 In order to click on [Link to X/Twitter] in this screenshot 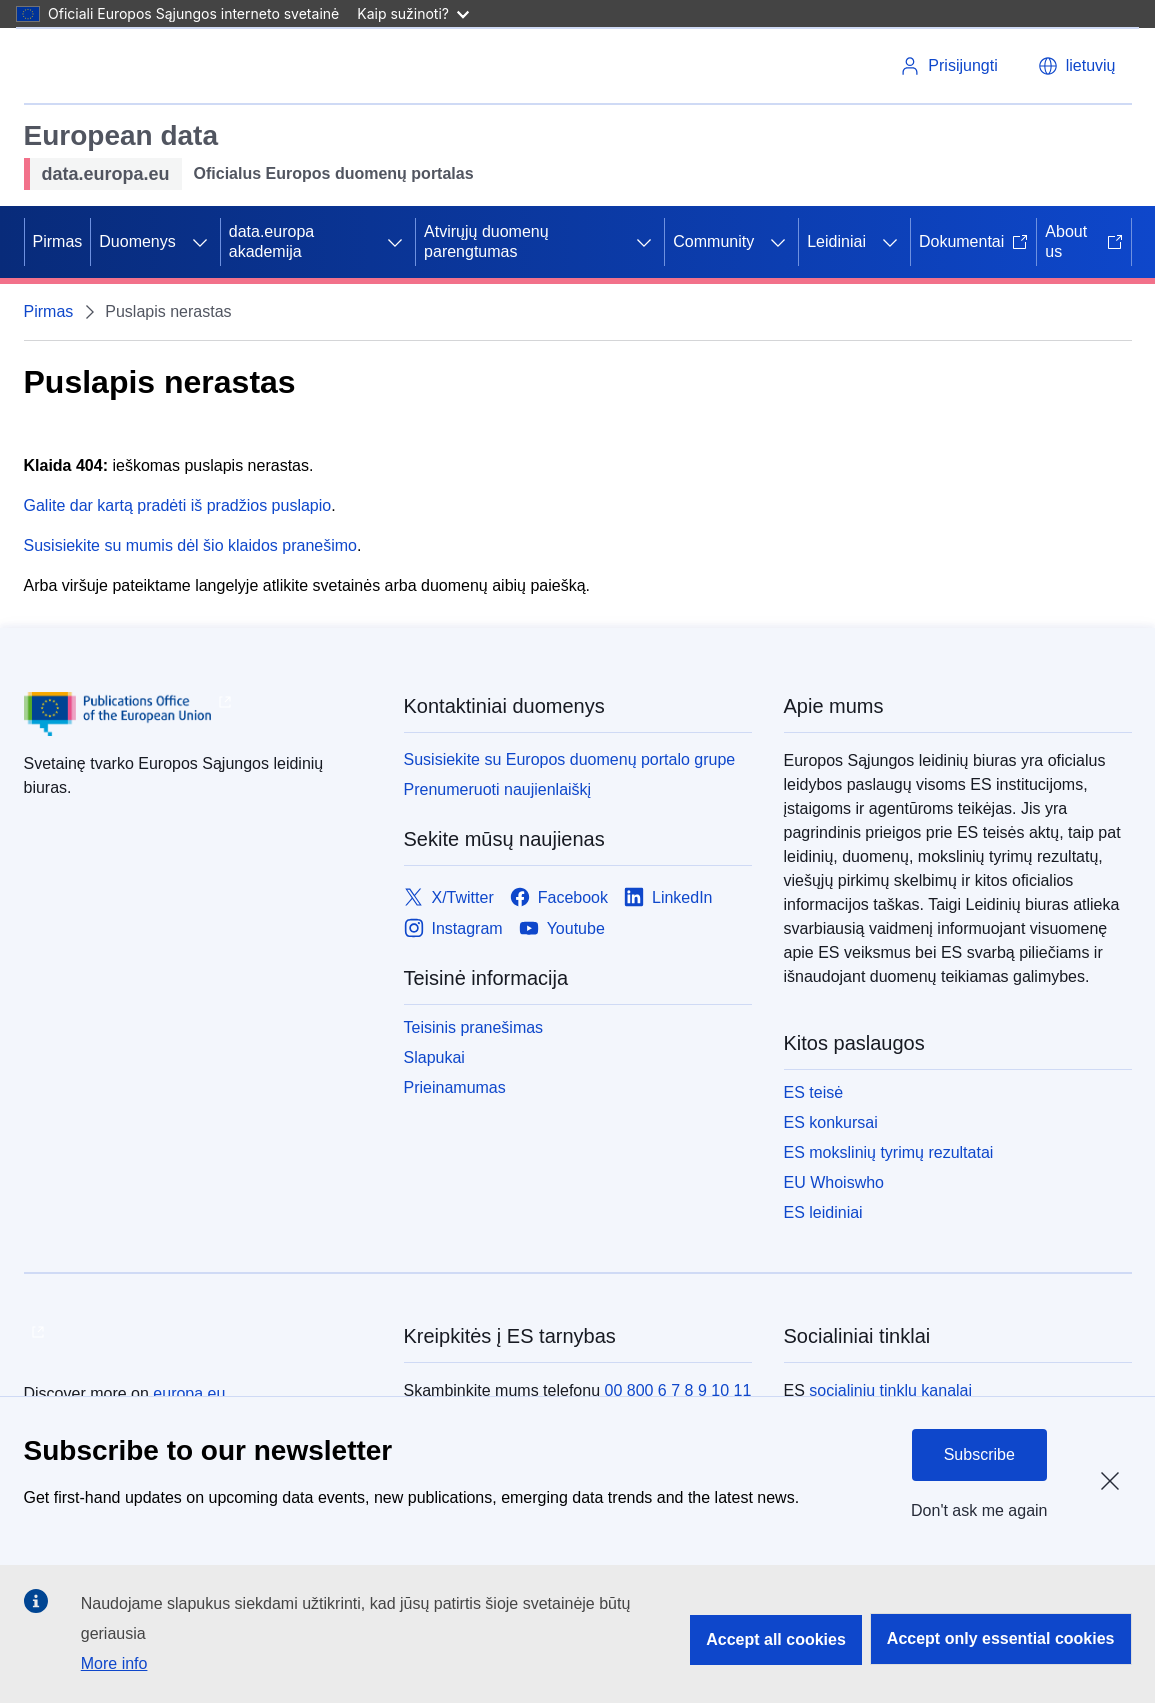, I will do `click(449, 897)`.